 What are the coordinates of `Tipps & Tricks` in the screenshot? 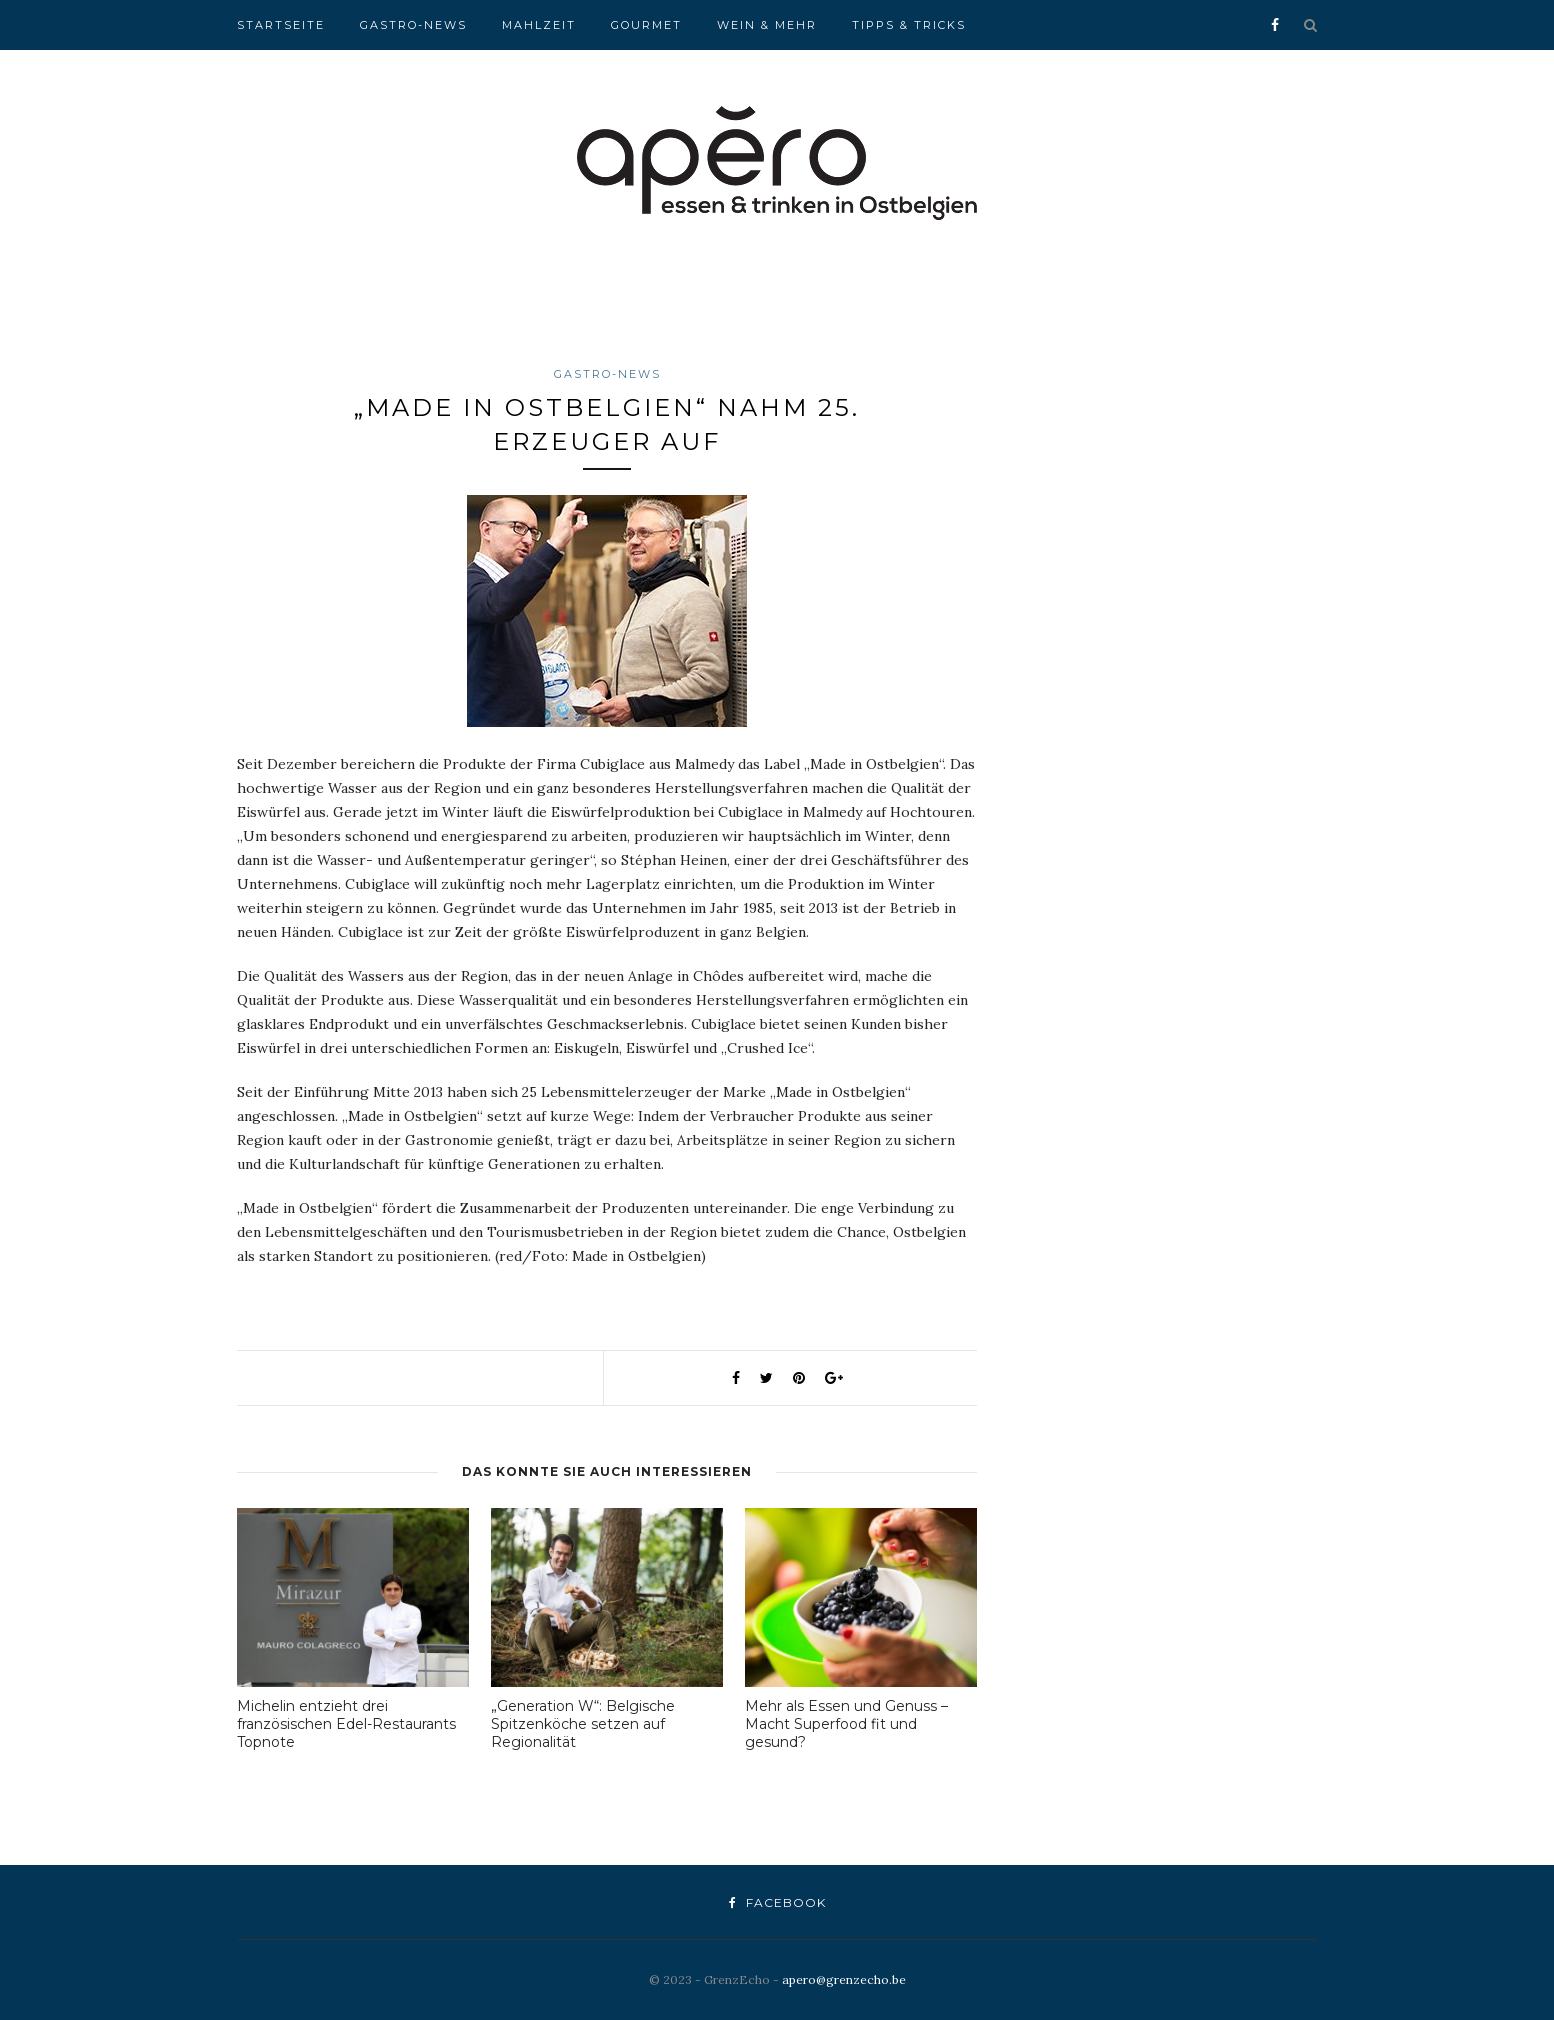 It's located at (909, 25).